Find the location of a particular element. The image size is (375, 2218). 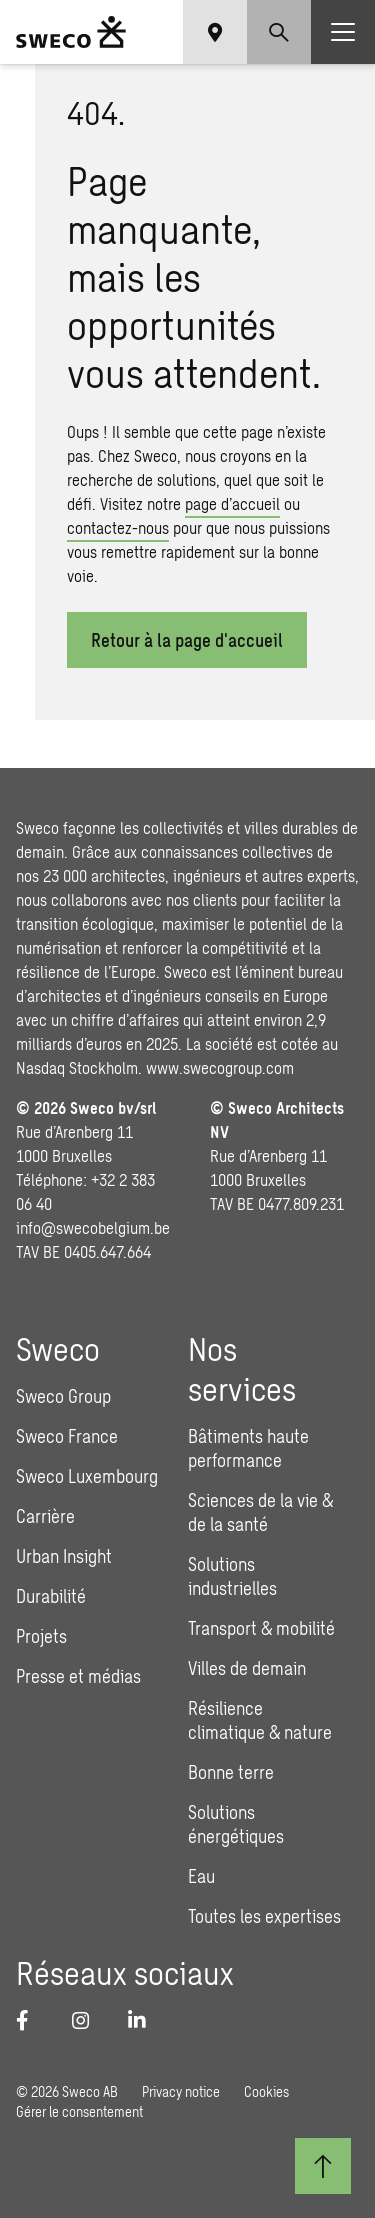

Bonne terre is located at coordinates (231, 1772).